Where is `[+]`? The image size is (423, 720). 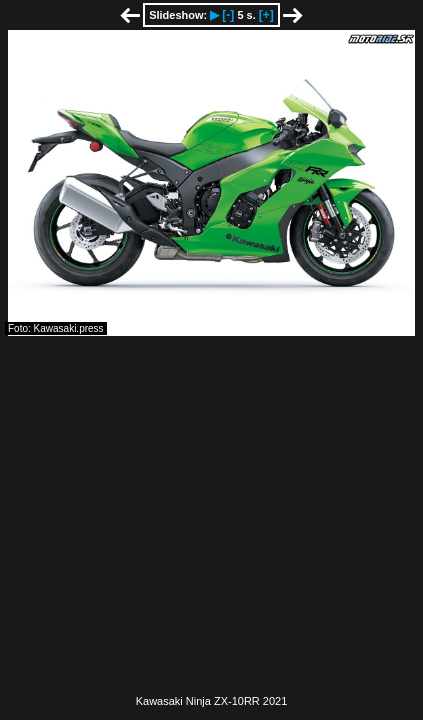
[+] is located at coordinates (266, 15).